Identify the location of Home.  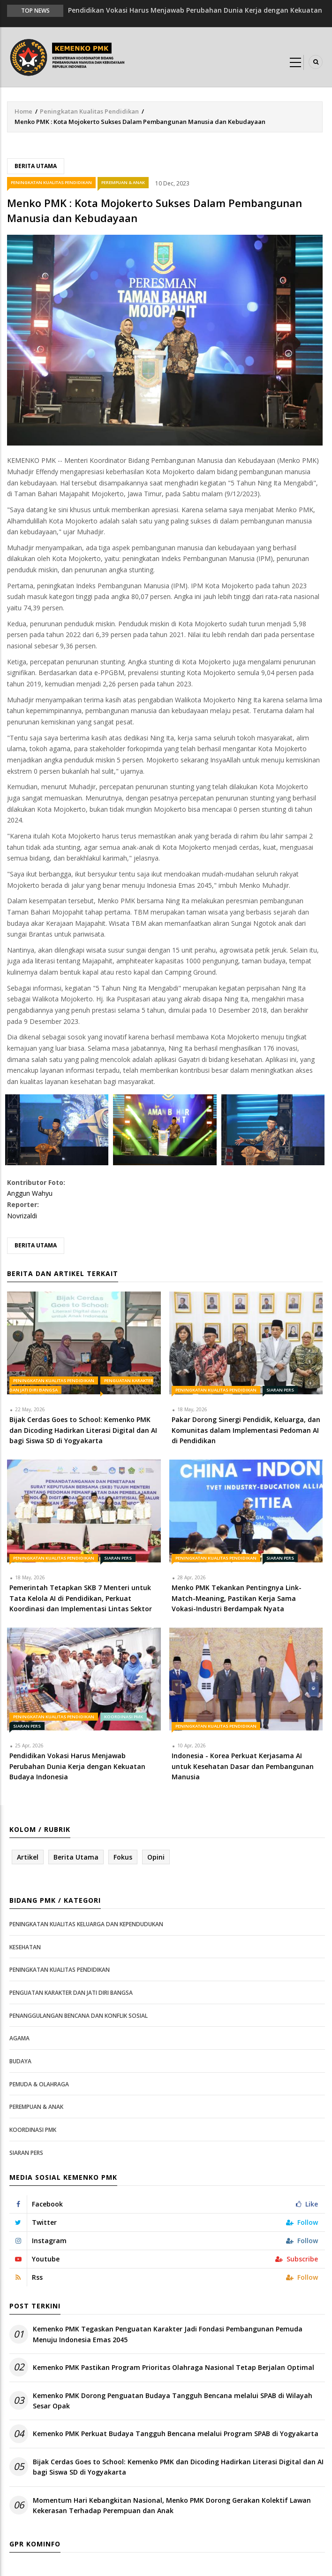
(23, 111).